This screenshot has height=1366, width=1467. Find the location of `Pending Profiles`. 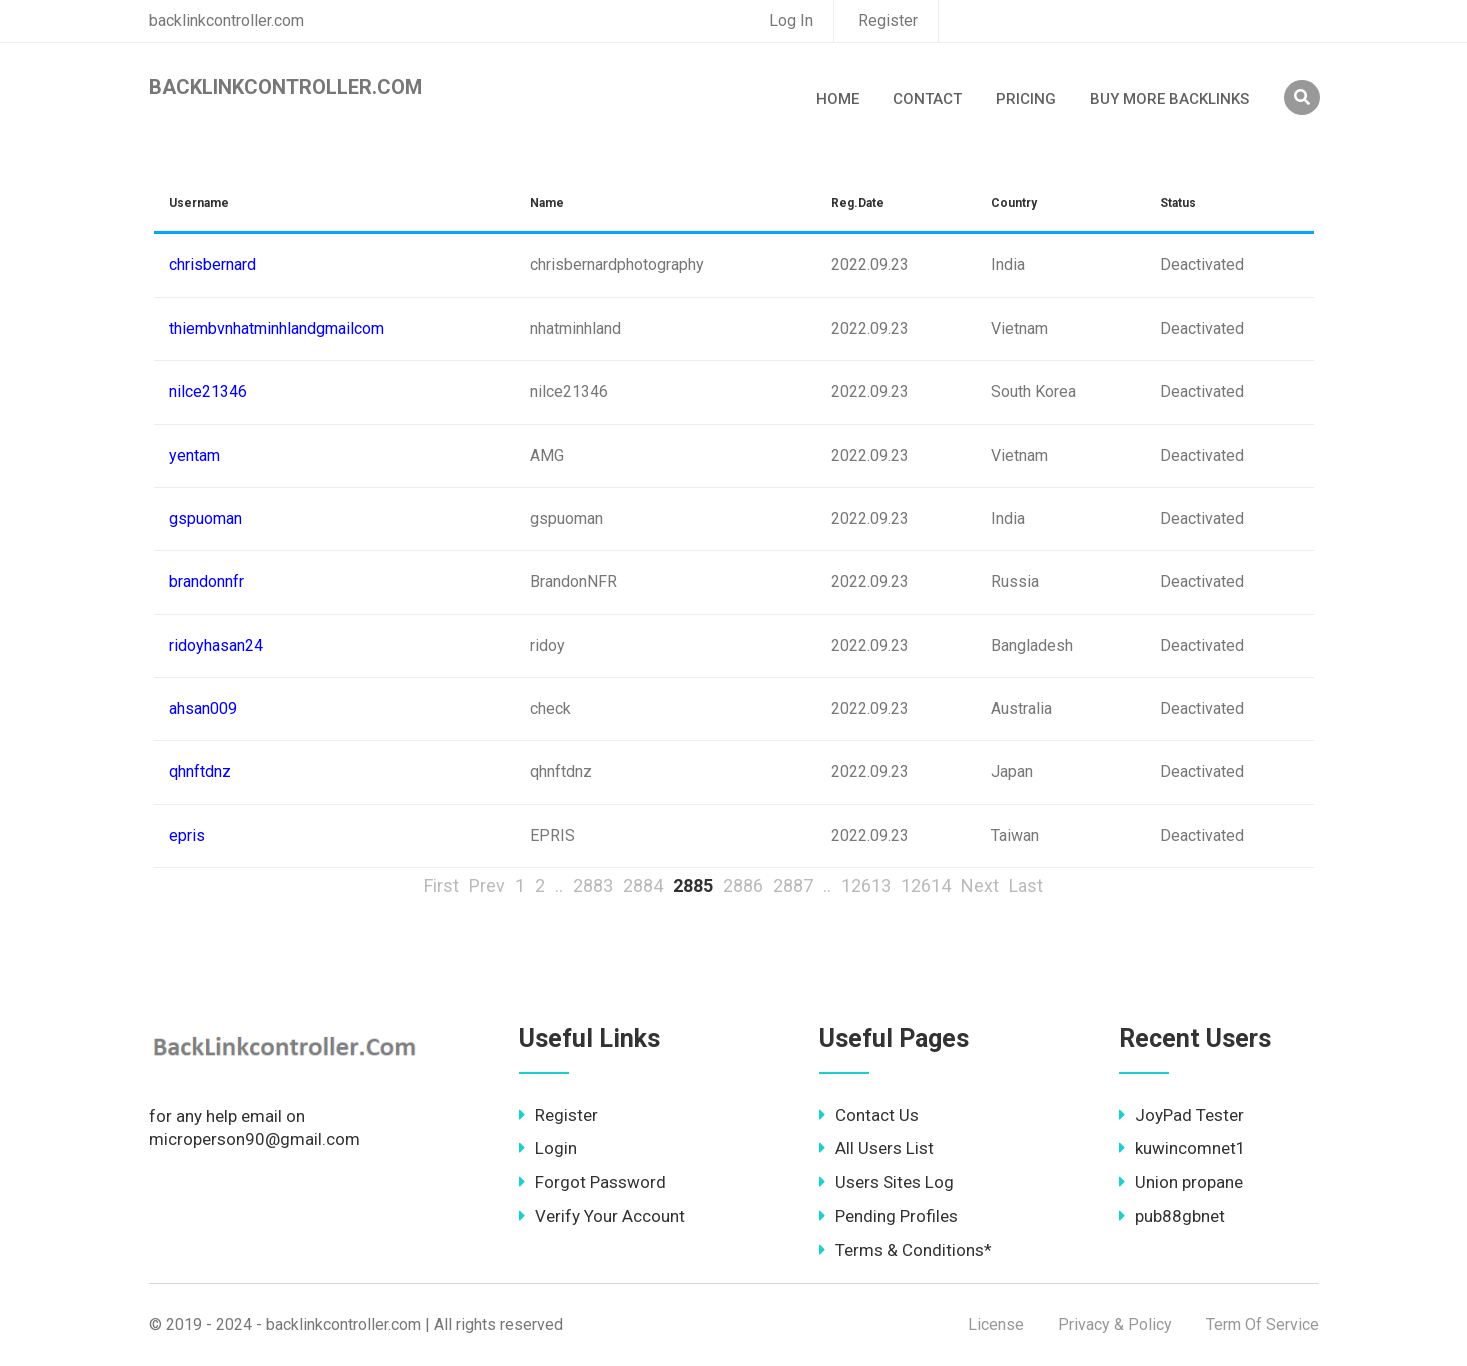

Pending Profiles is located at coordinates (888, 1216).